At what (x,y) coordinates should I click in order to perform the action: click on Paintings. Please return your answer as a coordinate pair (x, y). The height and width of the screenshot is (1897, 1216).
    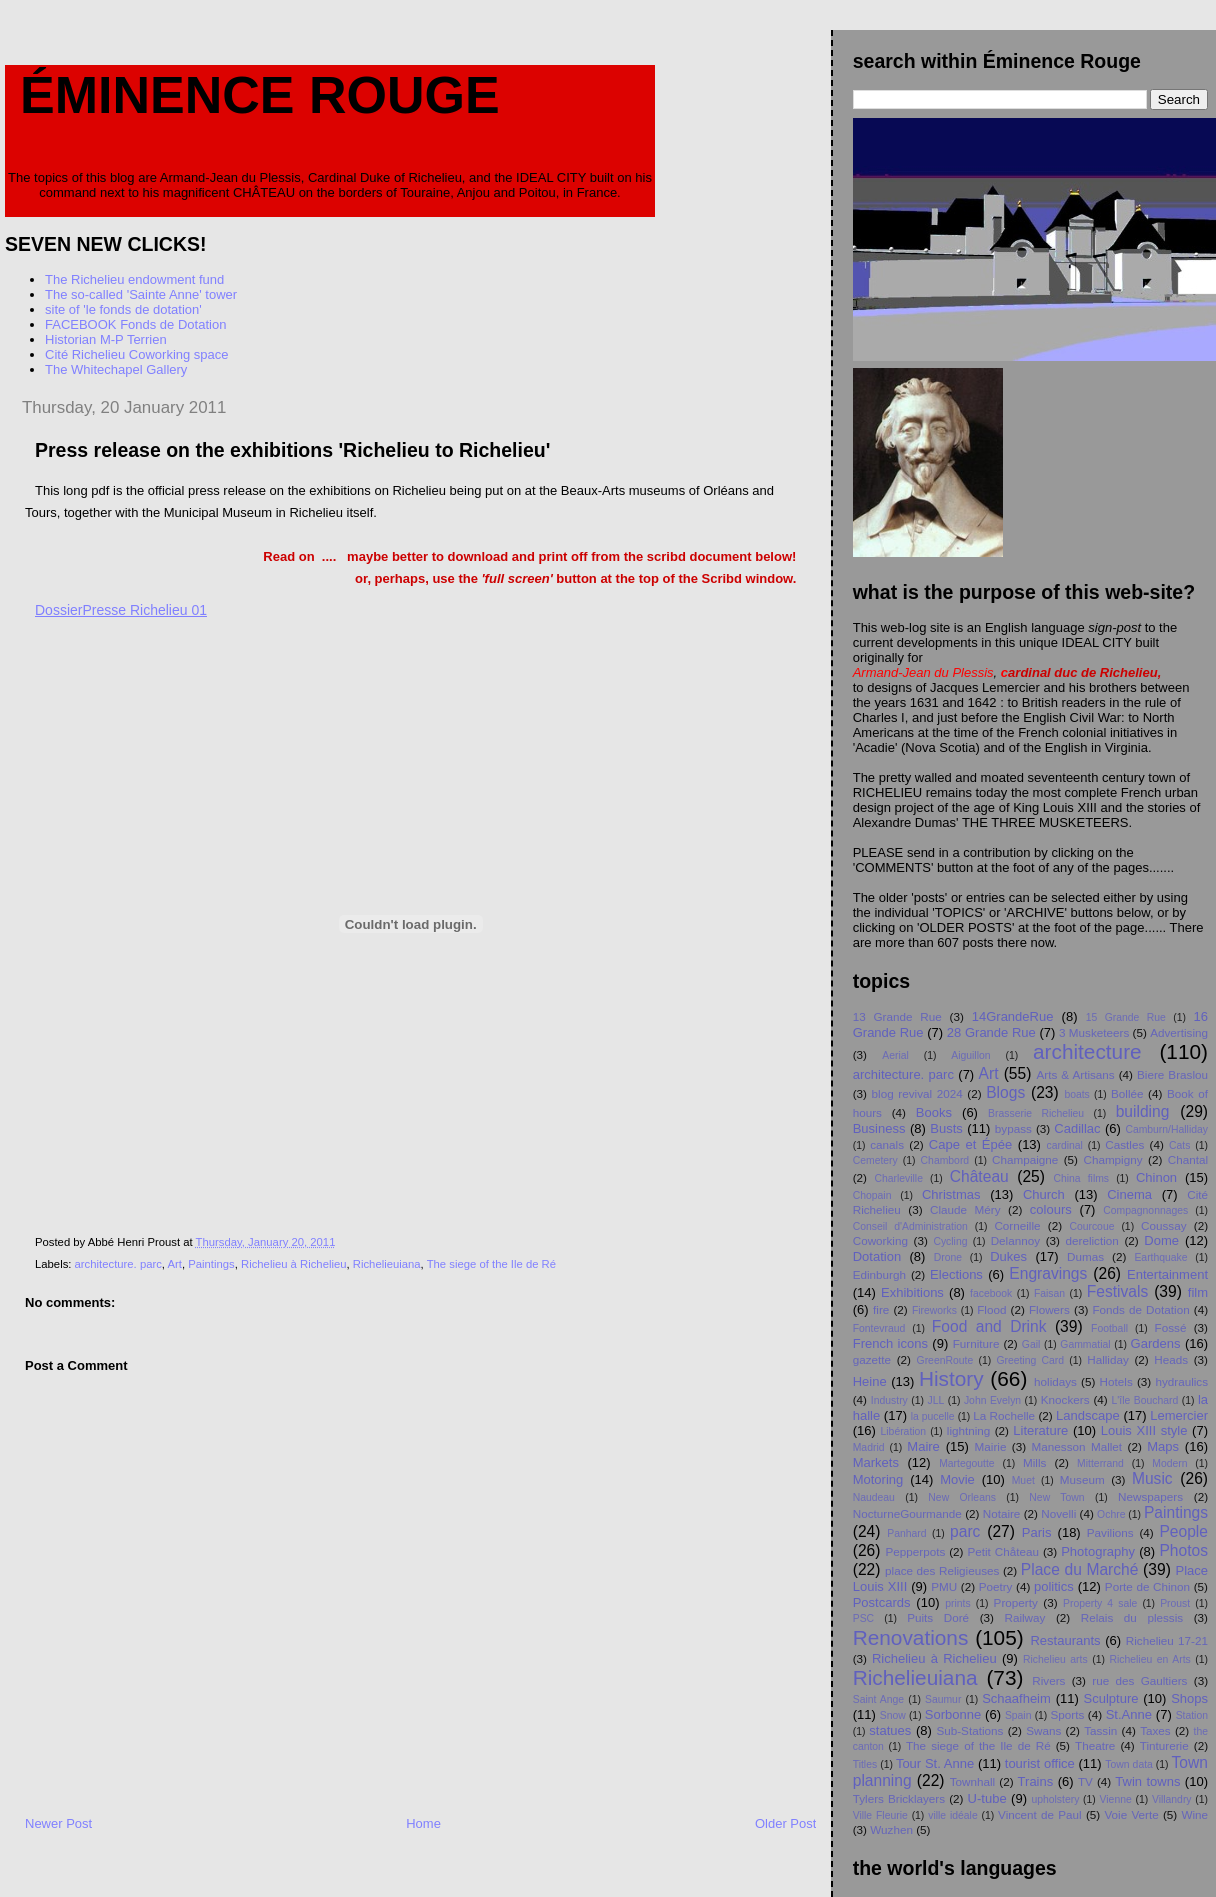
    Looking at the image, I should click on (211, 1264).